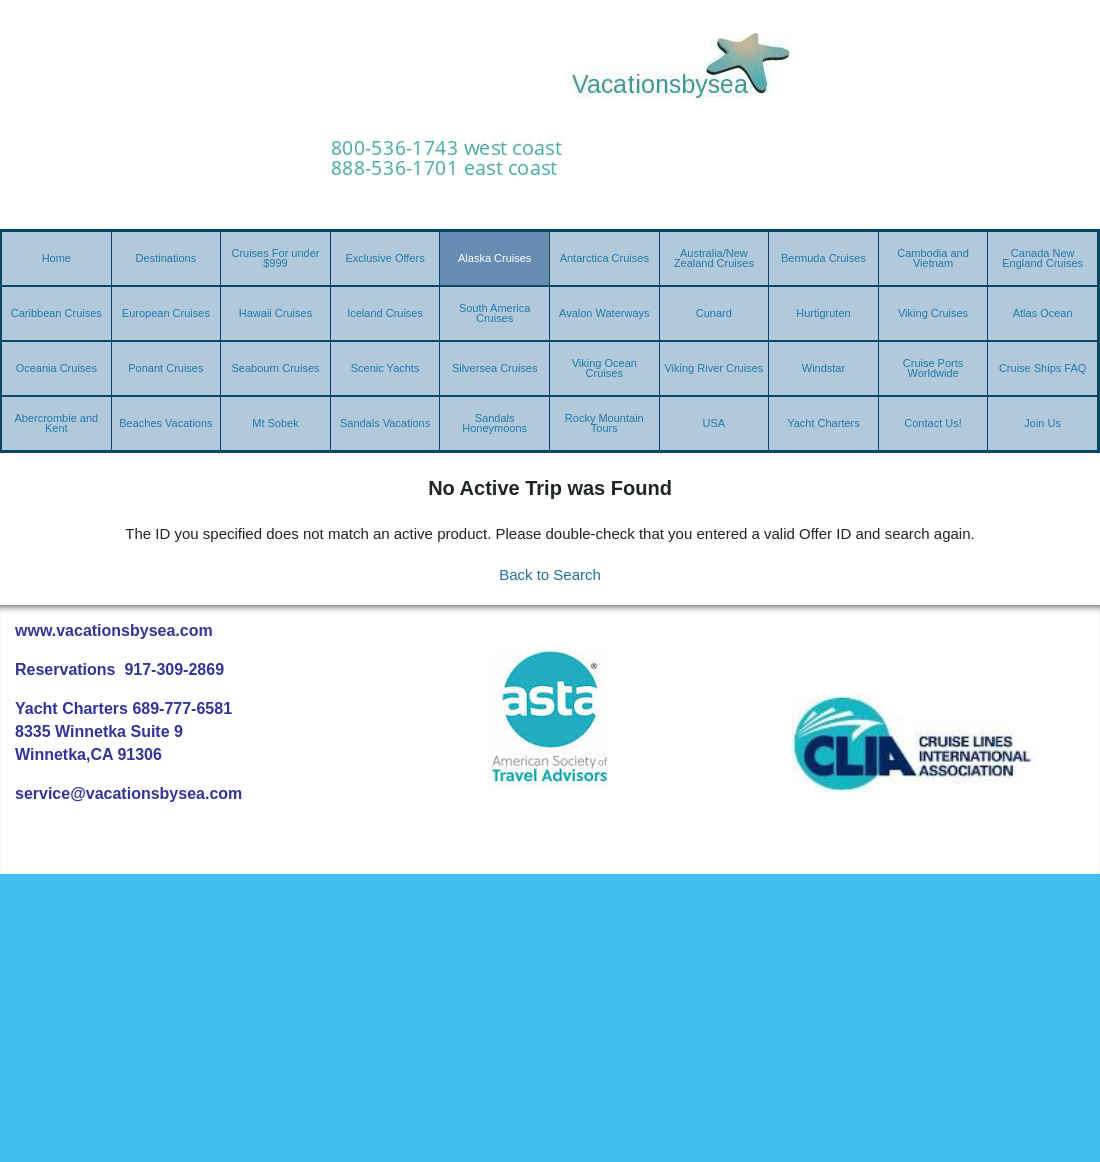 The width and height of the screenshot is (1100, 1162). What do you see at coordinates (495, 368) in the screenshot?
I see `Silversea Cruises` at bounding box center [495, 368].